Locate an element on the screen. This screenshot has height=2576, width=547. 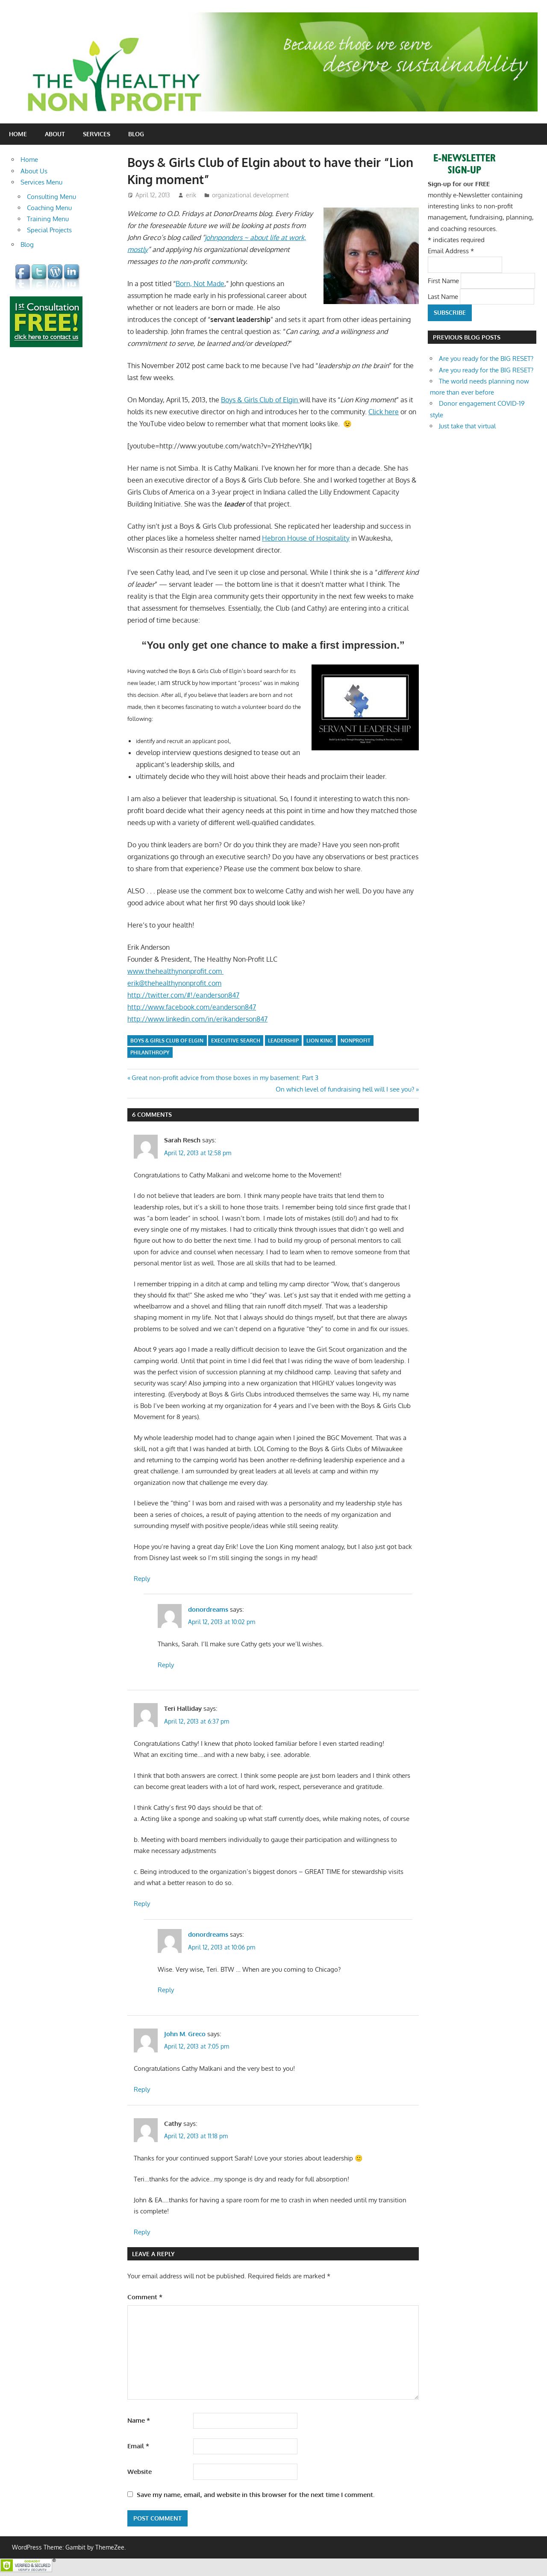
www.thehealthynonprofit.com is located at coordinates (175, 971).